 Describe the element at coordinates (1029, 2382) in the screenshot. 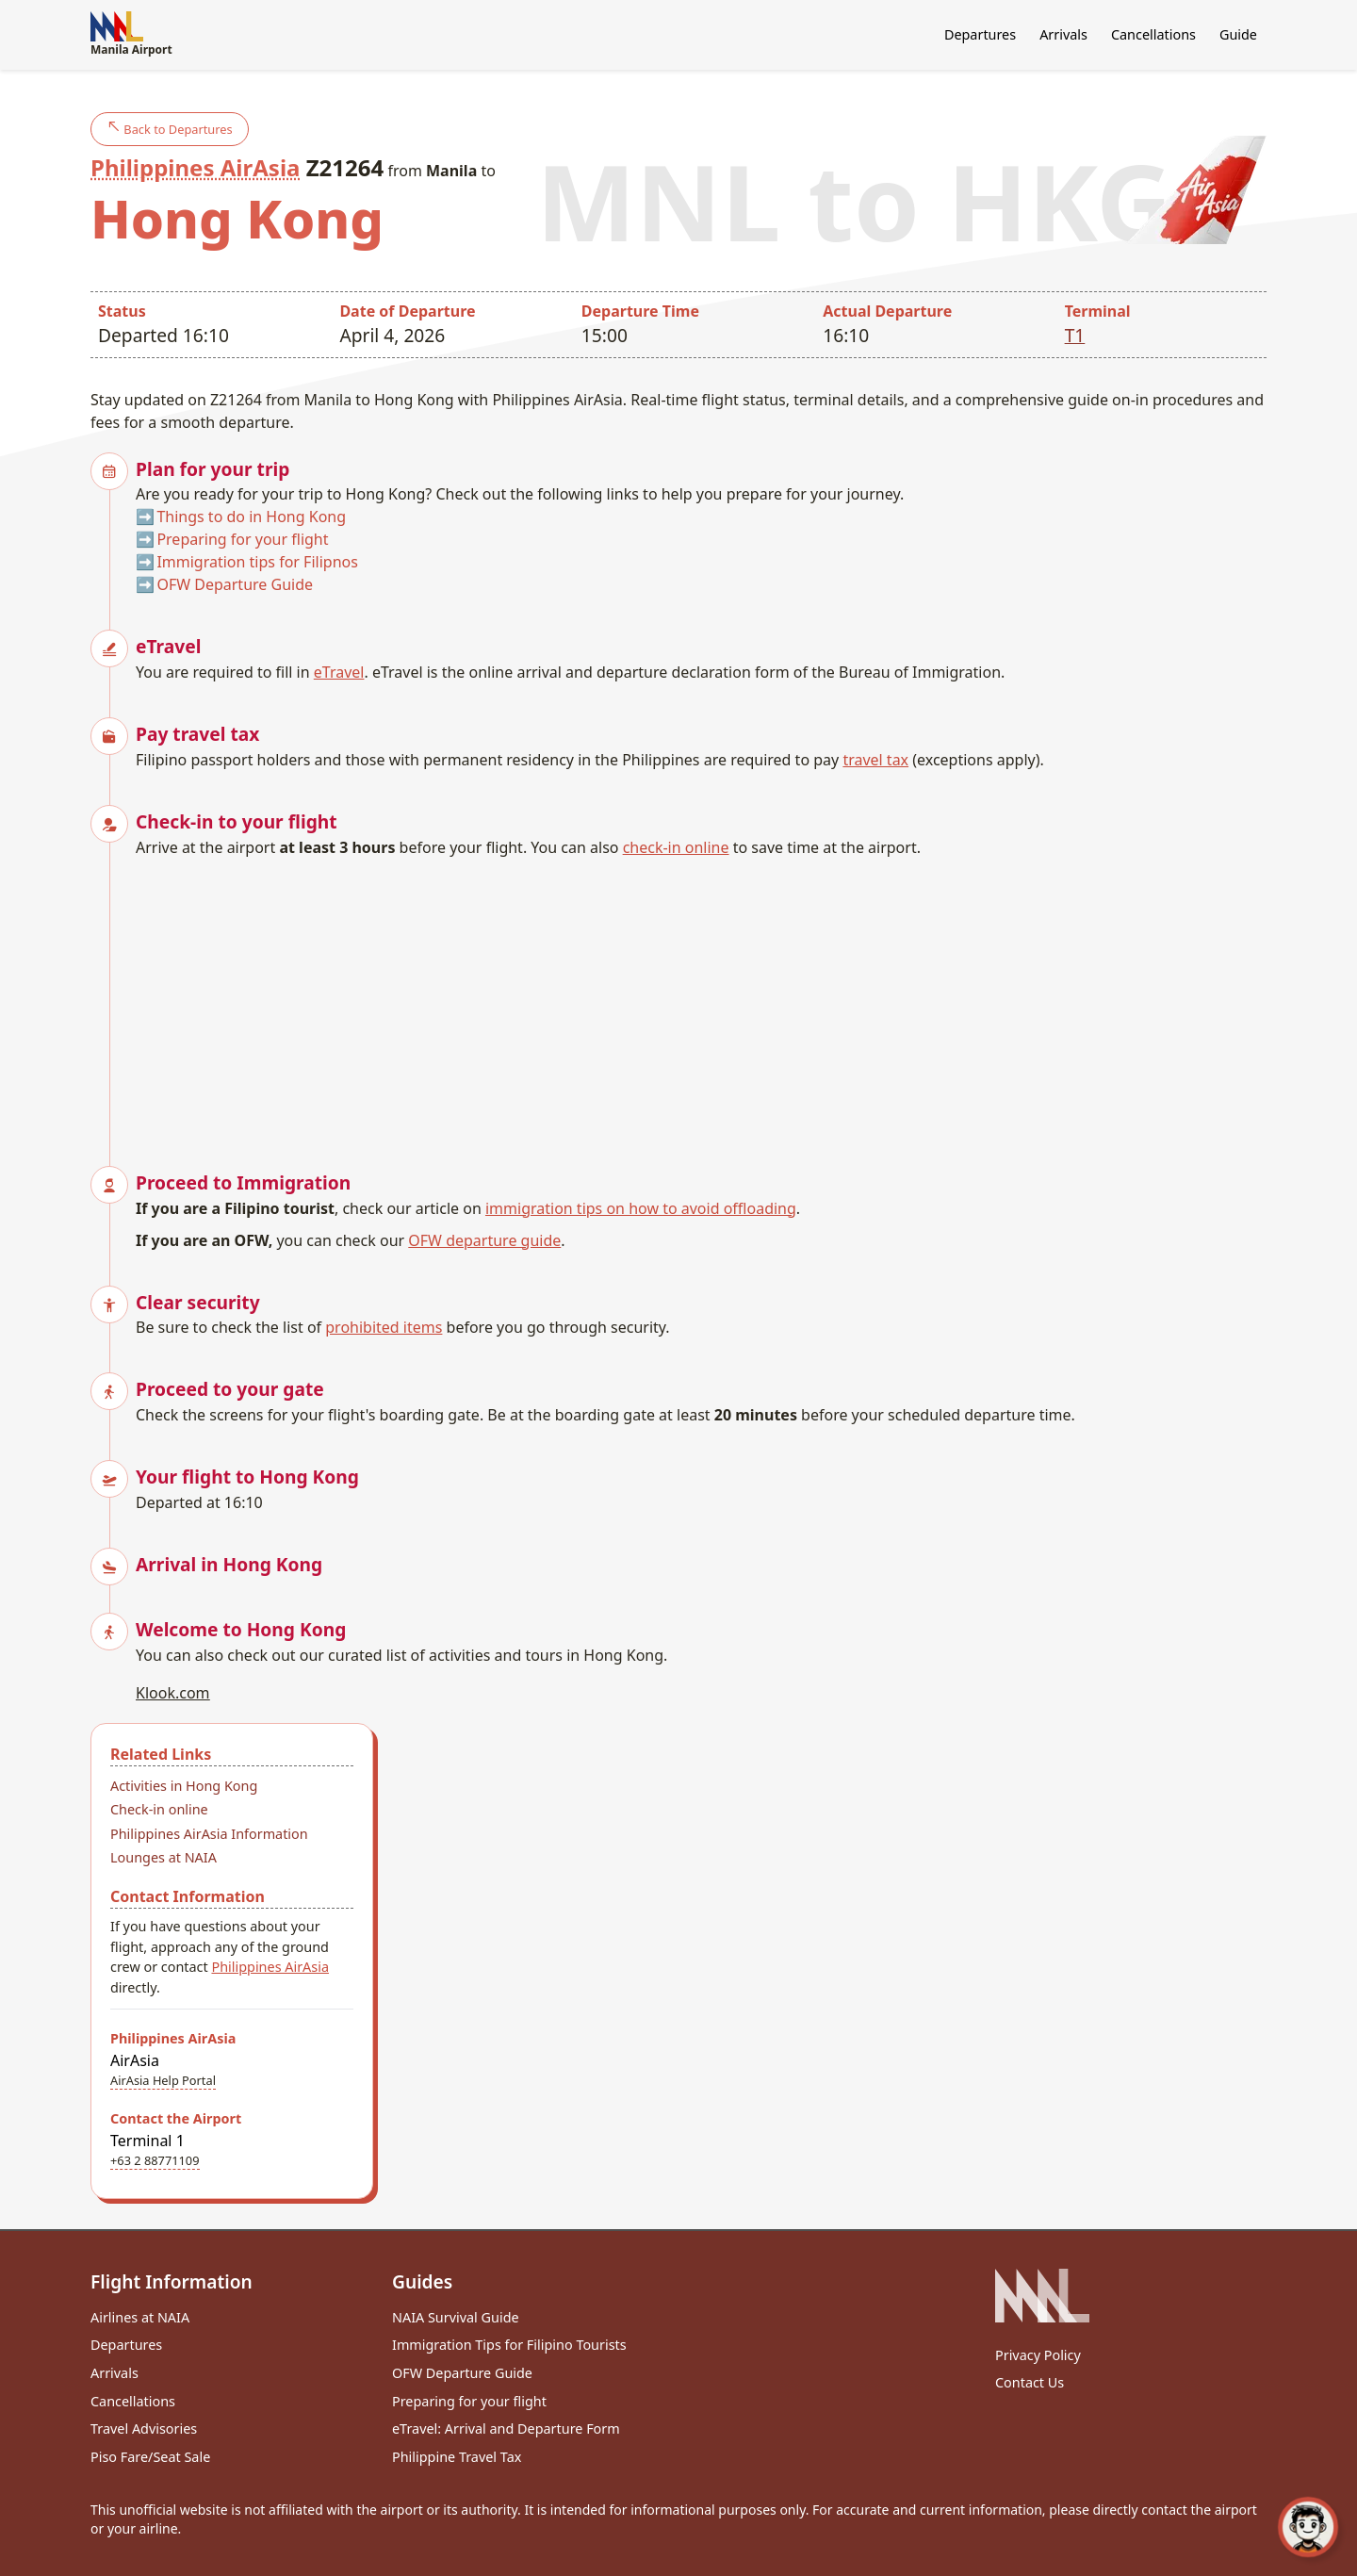

I see `Contact Us` at that location.